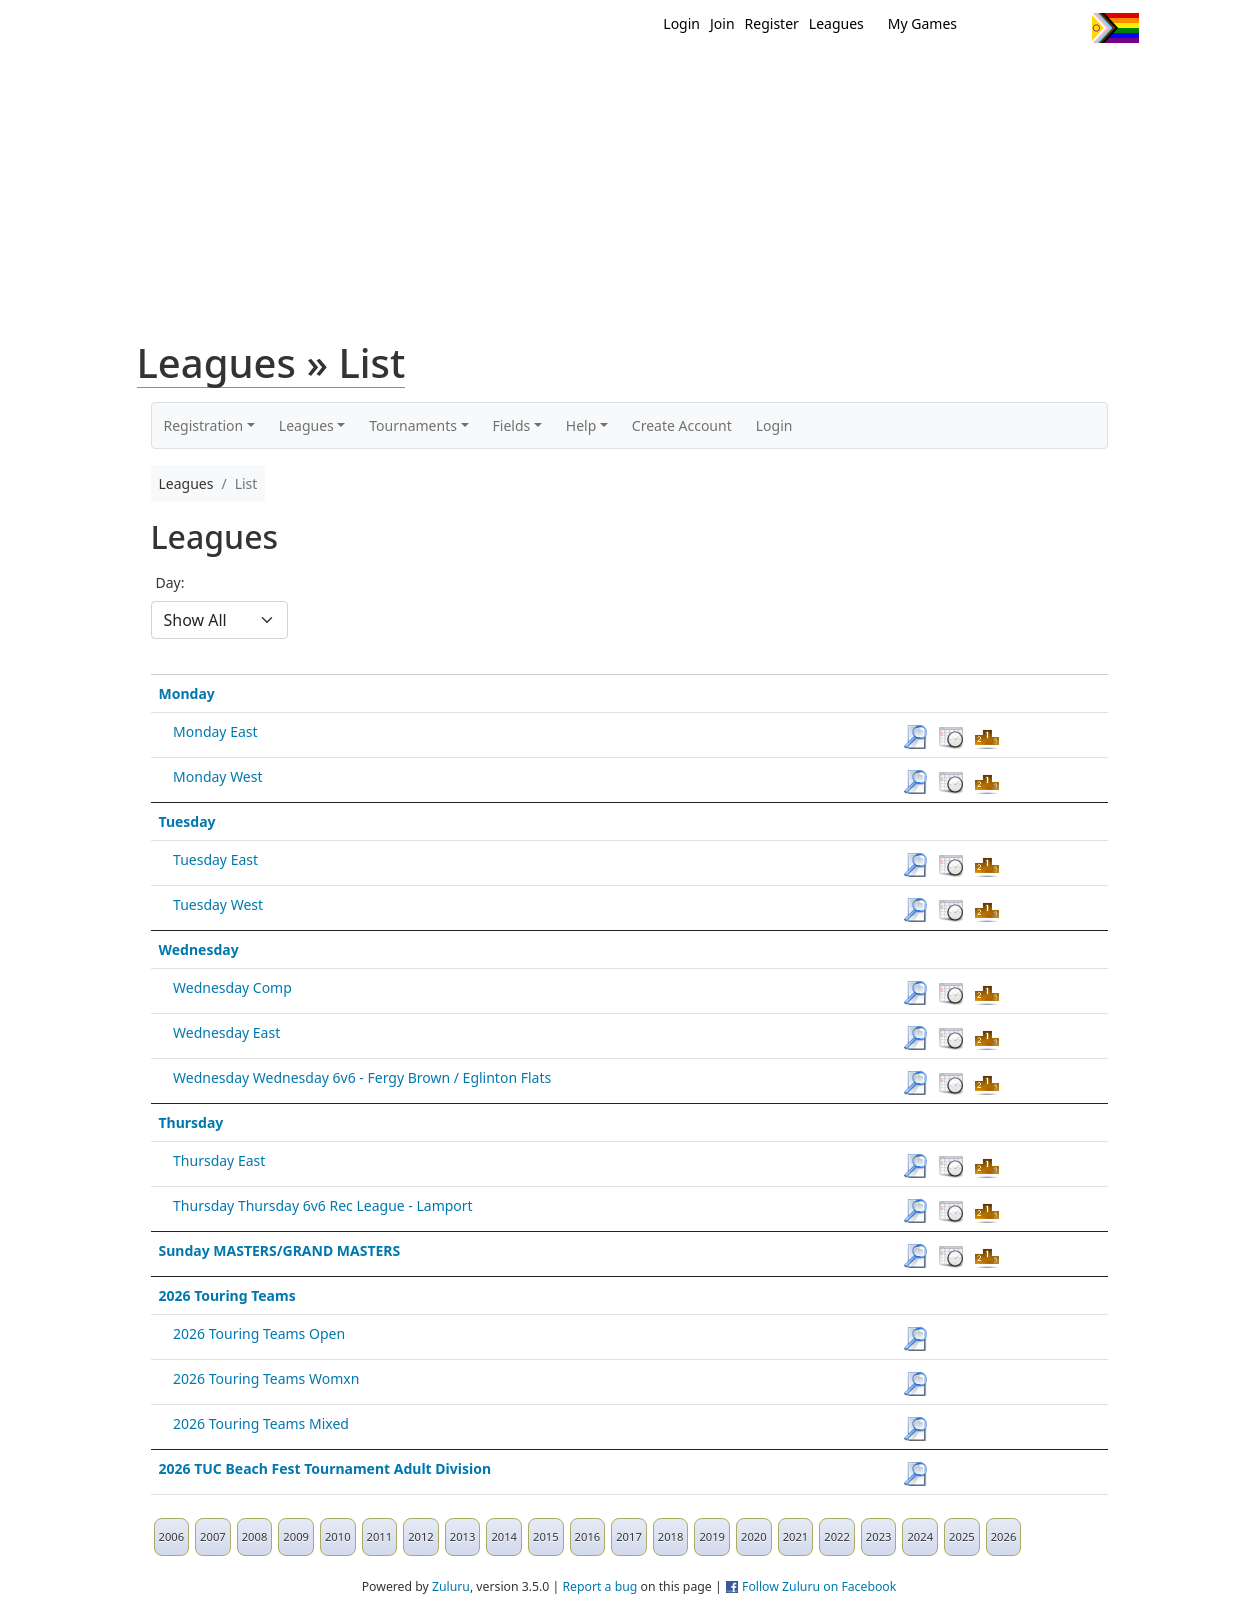 The height and width of the screenshot is (1622, 1258). I want to click on 2026 TUC Beach Fest Tournament Adult Division, so click(325, 1468).